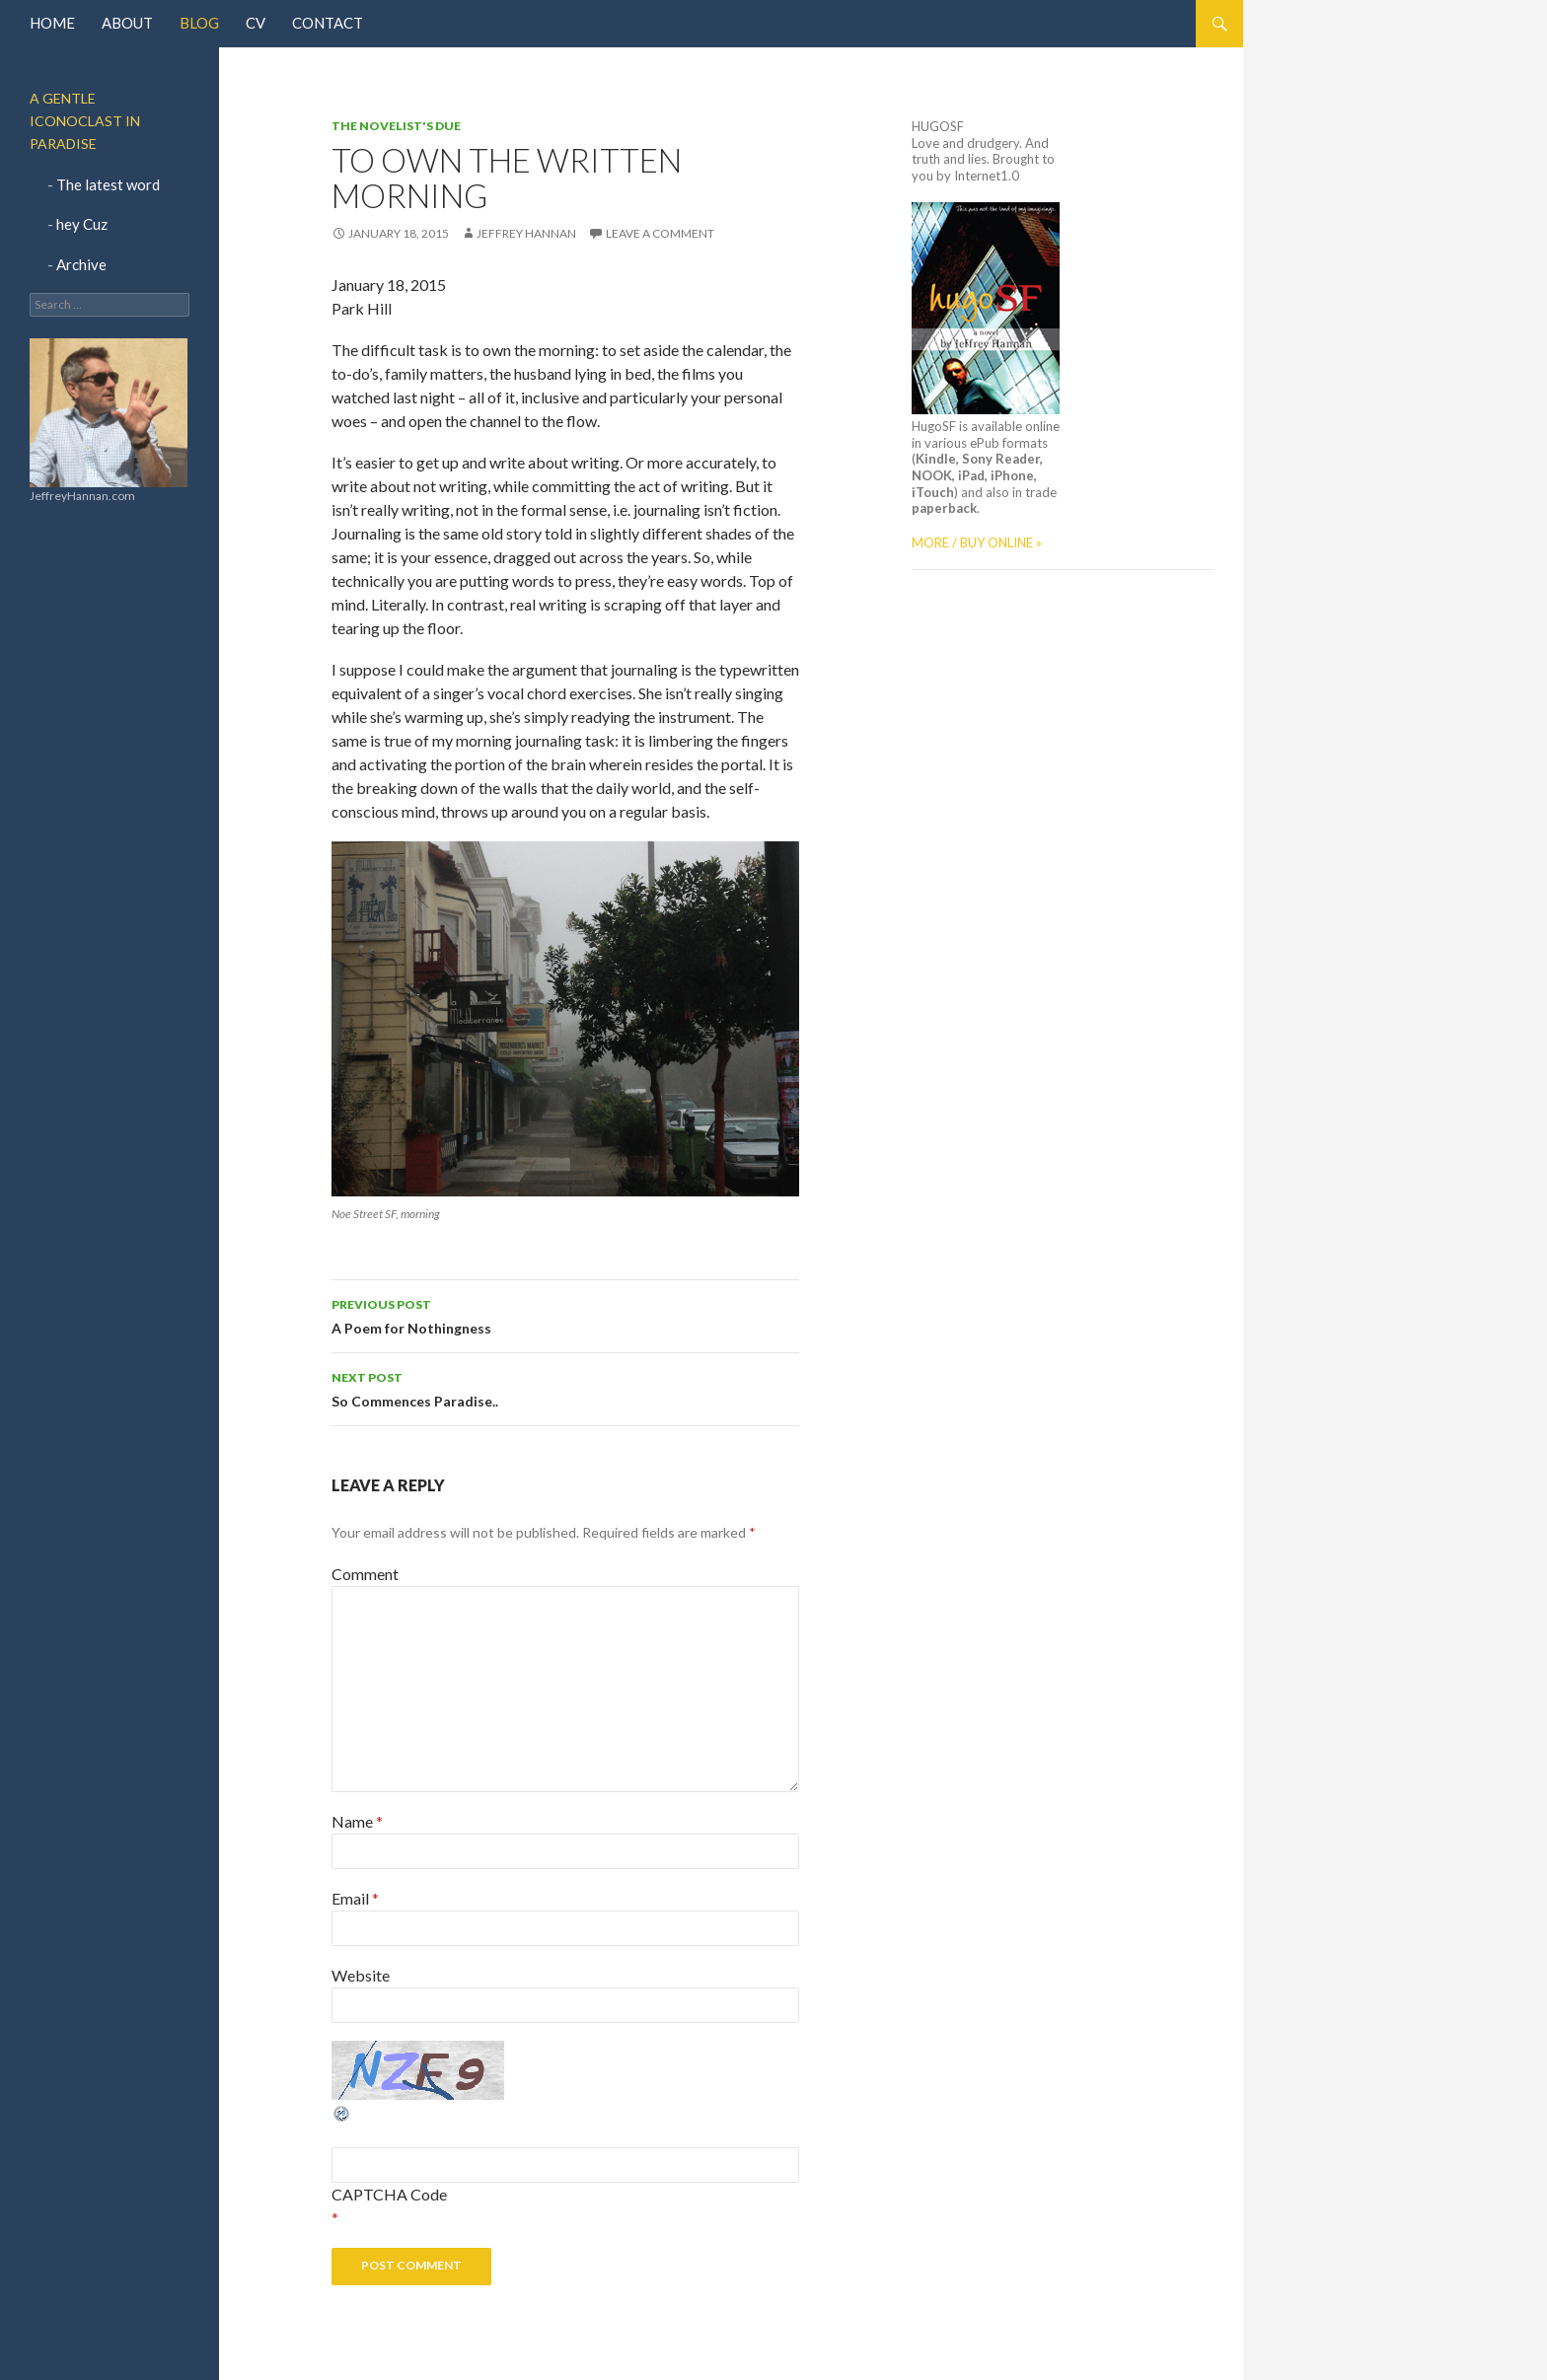  What do you see at coordinates (52, 23) in the screenshot?
I see `Home` at bounding box center [52, 23].